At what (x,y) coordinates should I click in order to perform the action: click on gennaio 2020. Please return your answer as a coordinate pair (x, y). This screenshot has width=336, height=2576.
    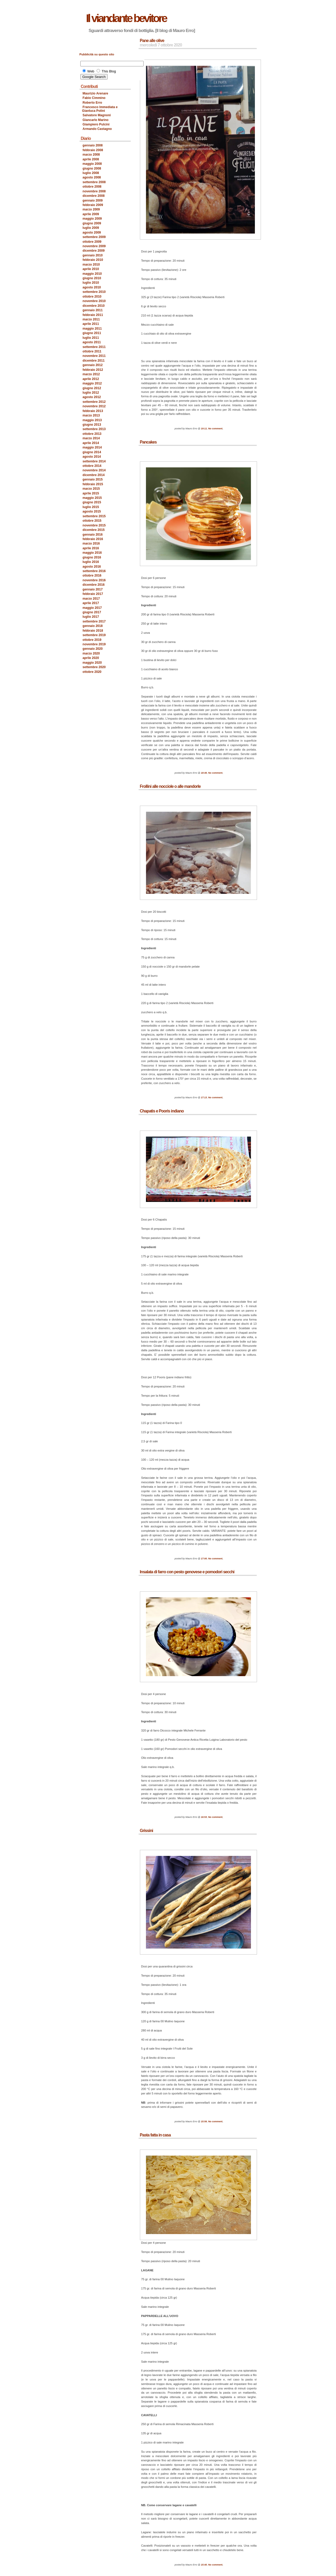
    Looking at the image, I should click on (93, 649).